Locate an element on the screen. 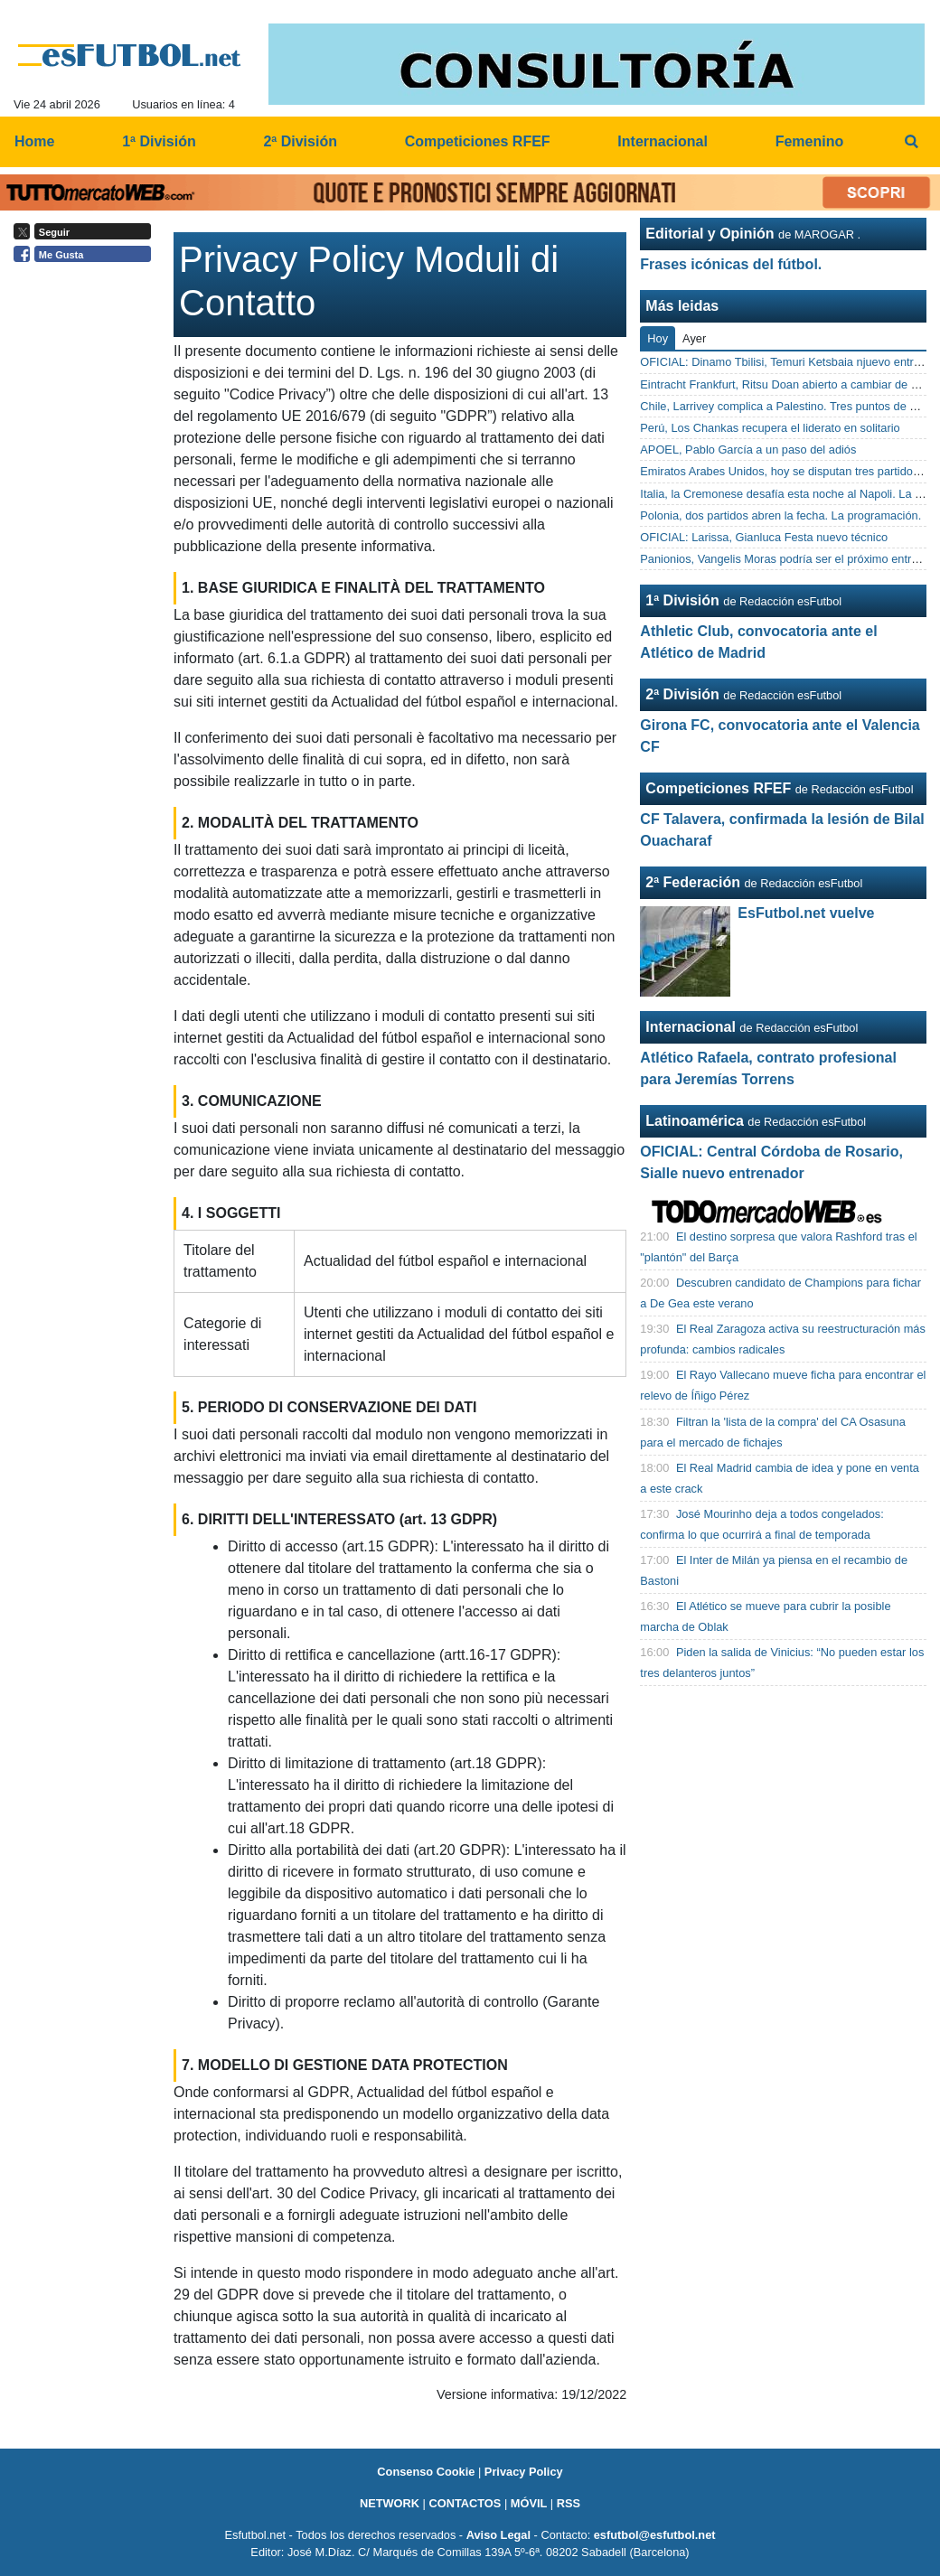 The width and height of the screenshot is (940, 2576). EsFutbol.net vuelve is located at coordinates (806, 913).